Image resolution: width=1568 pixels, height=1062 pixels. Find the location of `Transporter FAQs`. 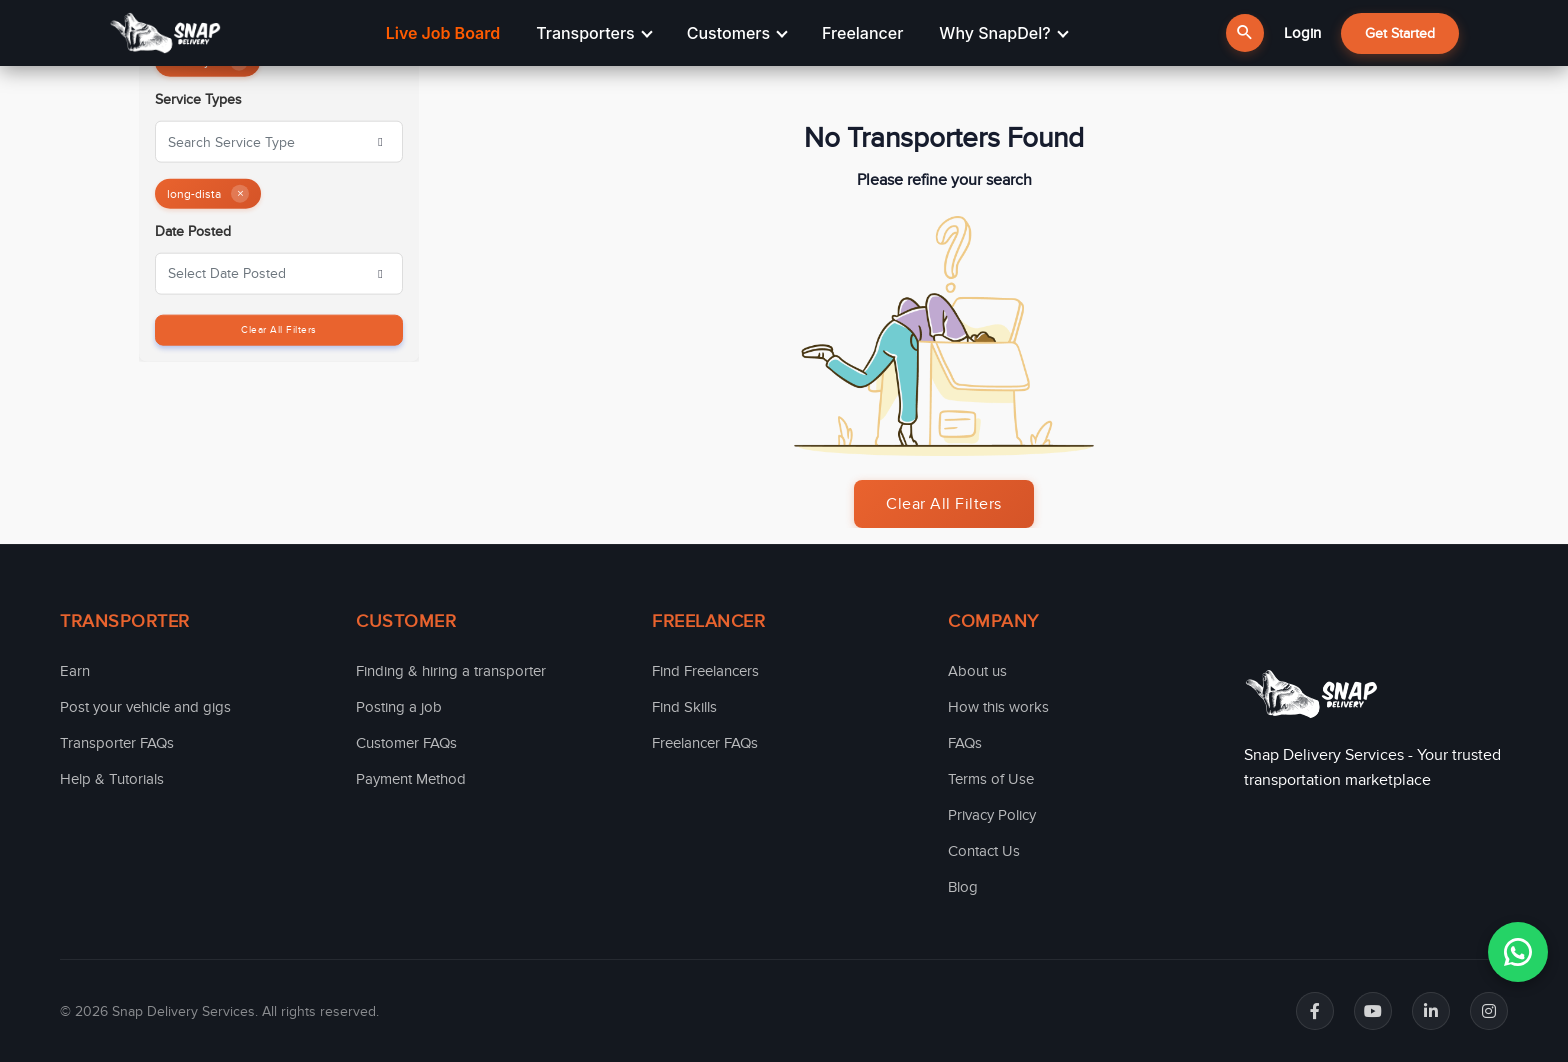

Transporter FAQs is located at coordinates (117, 743).